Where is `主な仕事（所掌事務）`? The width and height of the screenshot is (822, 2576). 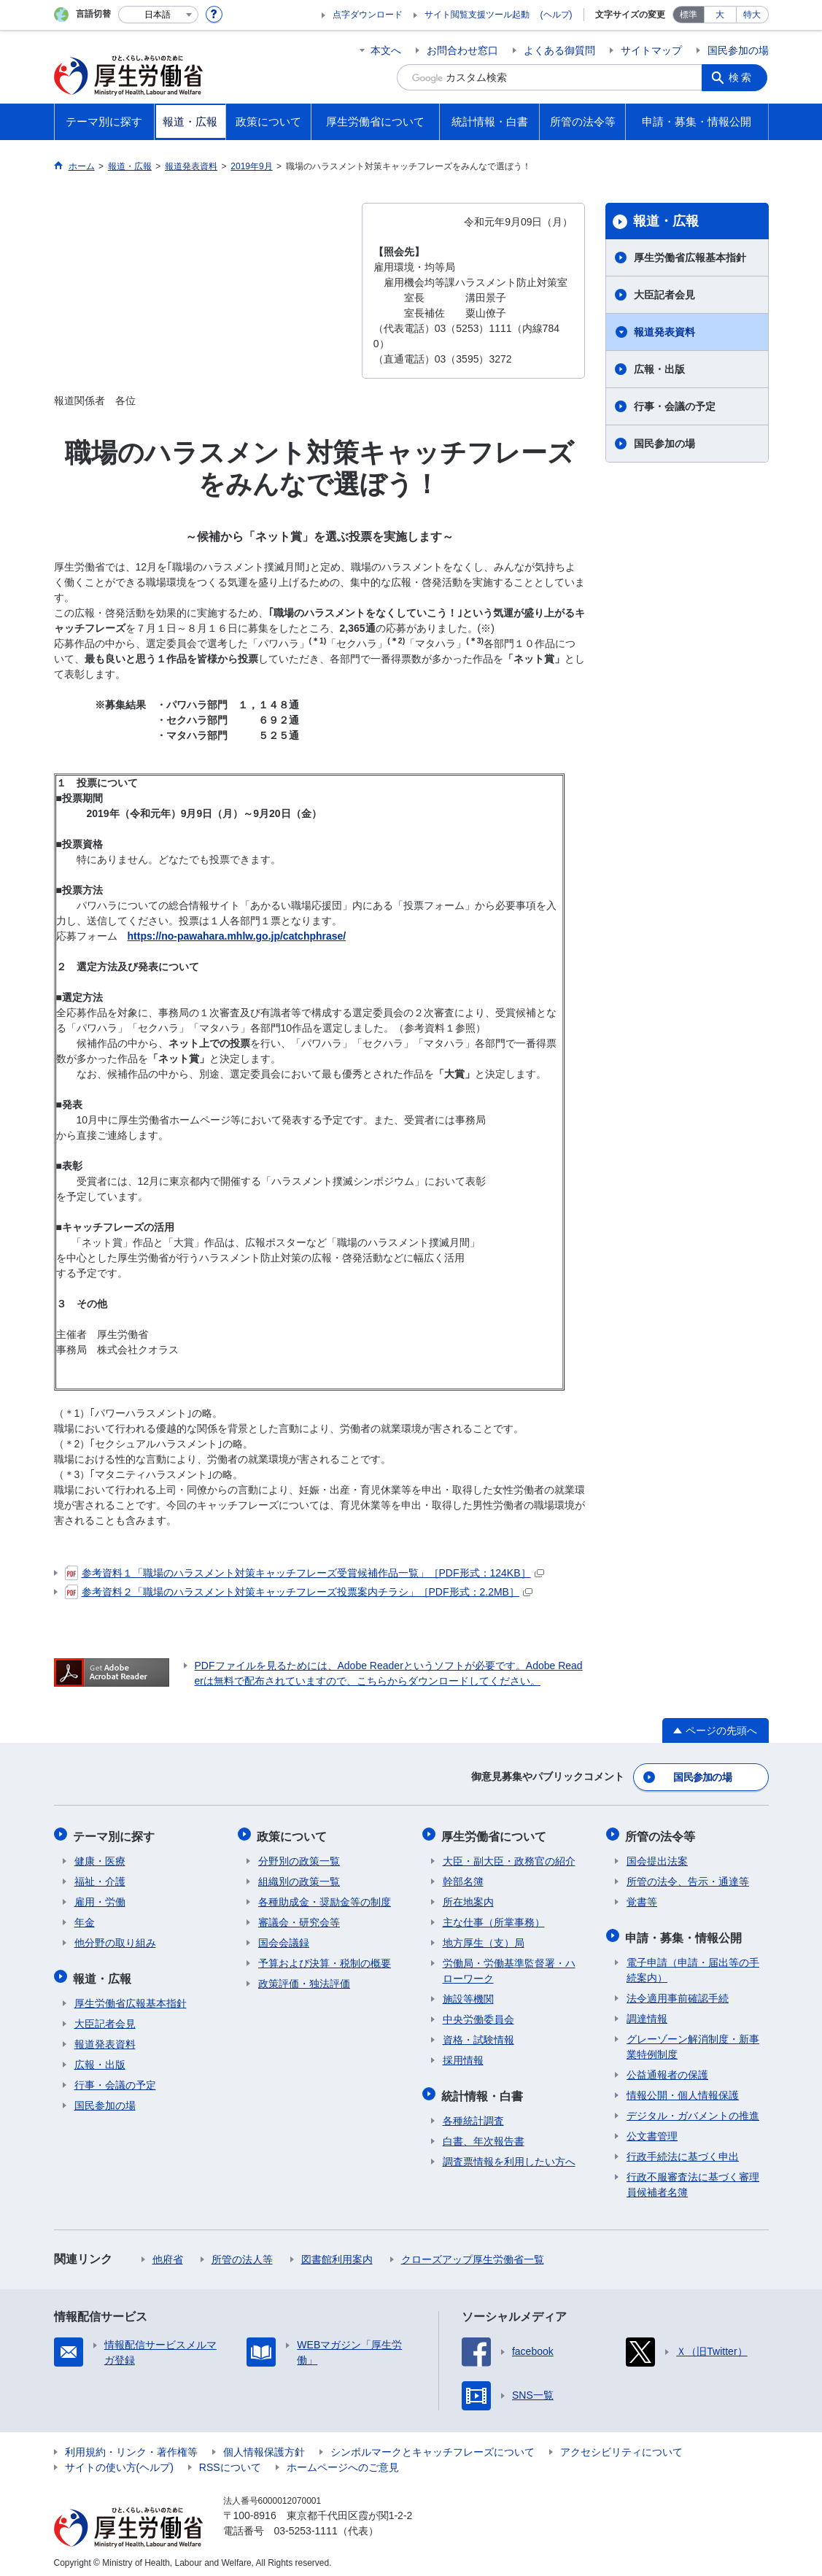
主な仕事（所掌事務） is located at coordinates (494, 1919).